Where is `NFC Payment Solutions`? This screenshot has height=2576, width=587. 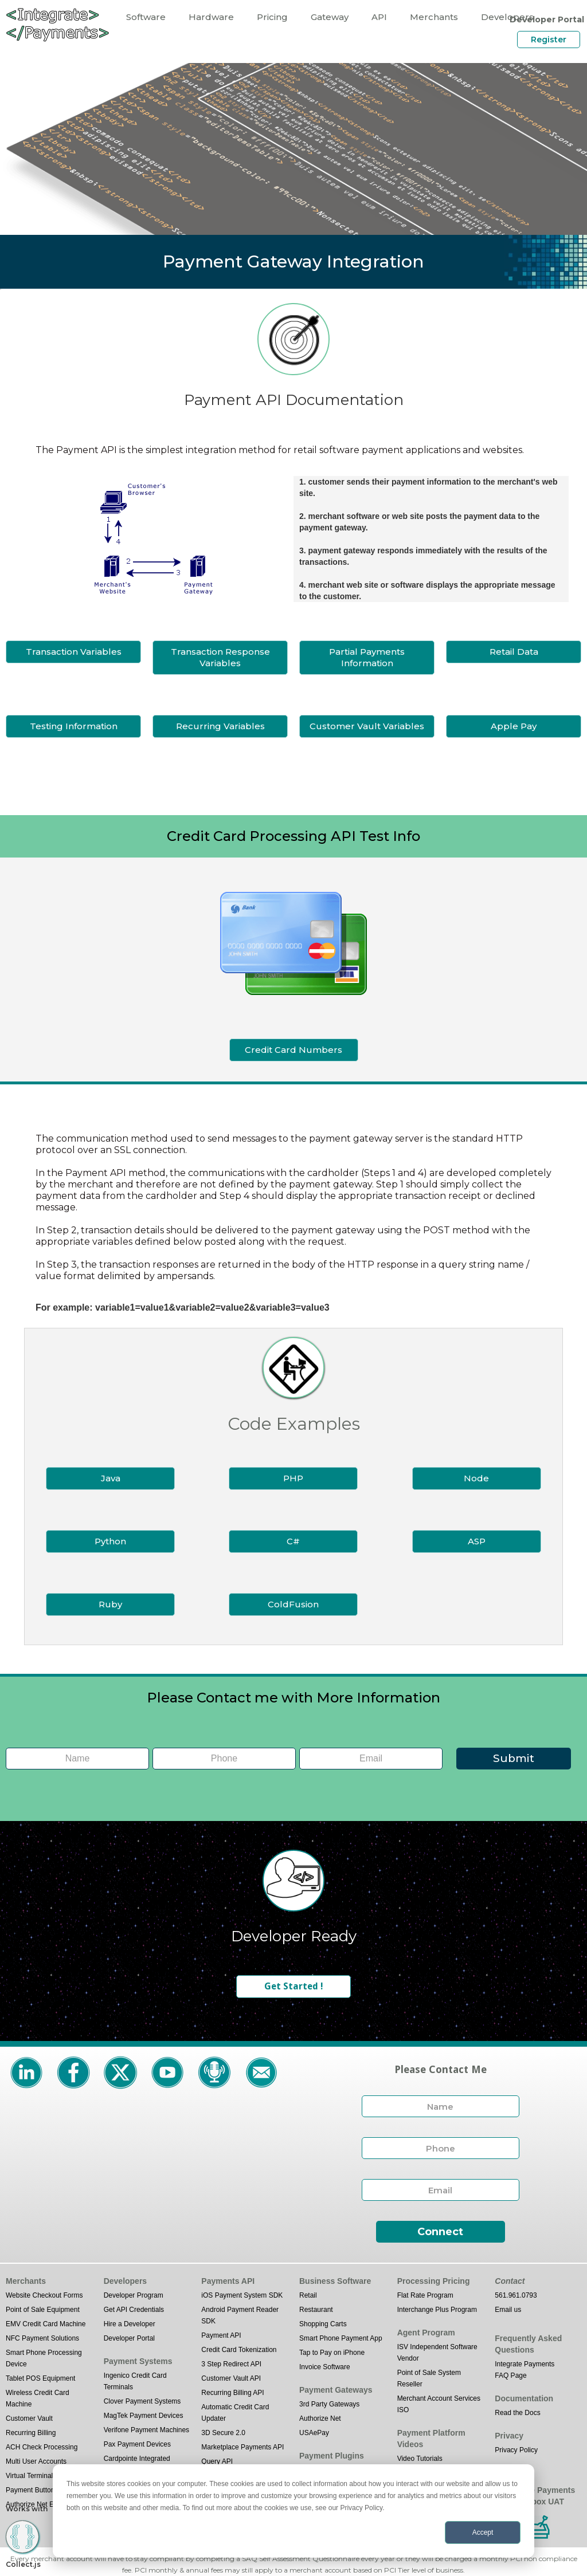 NFC Payment Solutions is located at coordinates (42, 2338).